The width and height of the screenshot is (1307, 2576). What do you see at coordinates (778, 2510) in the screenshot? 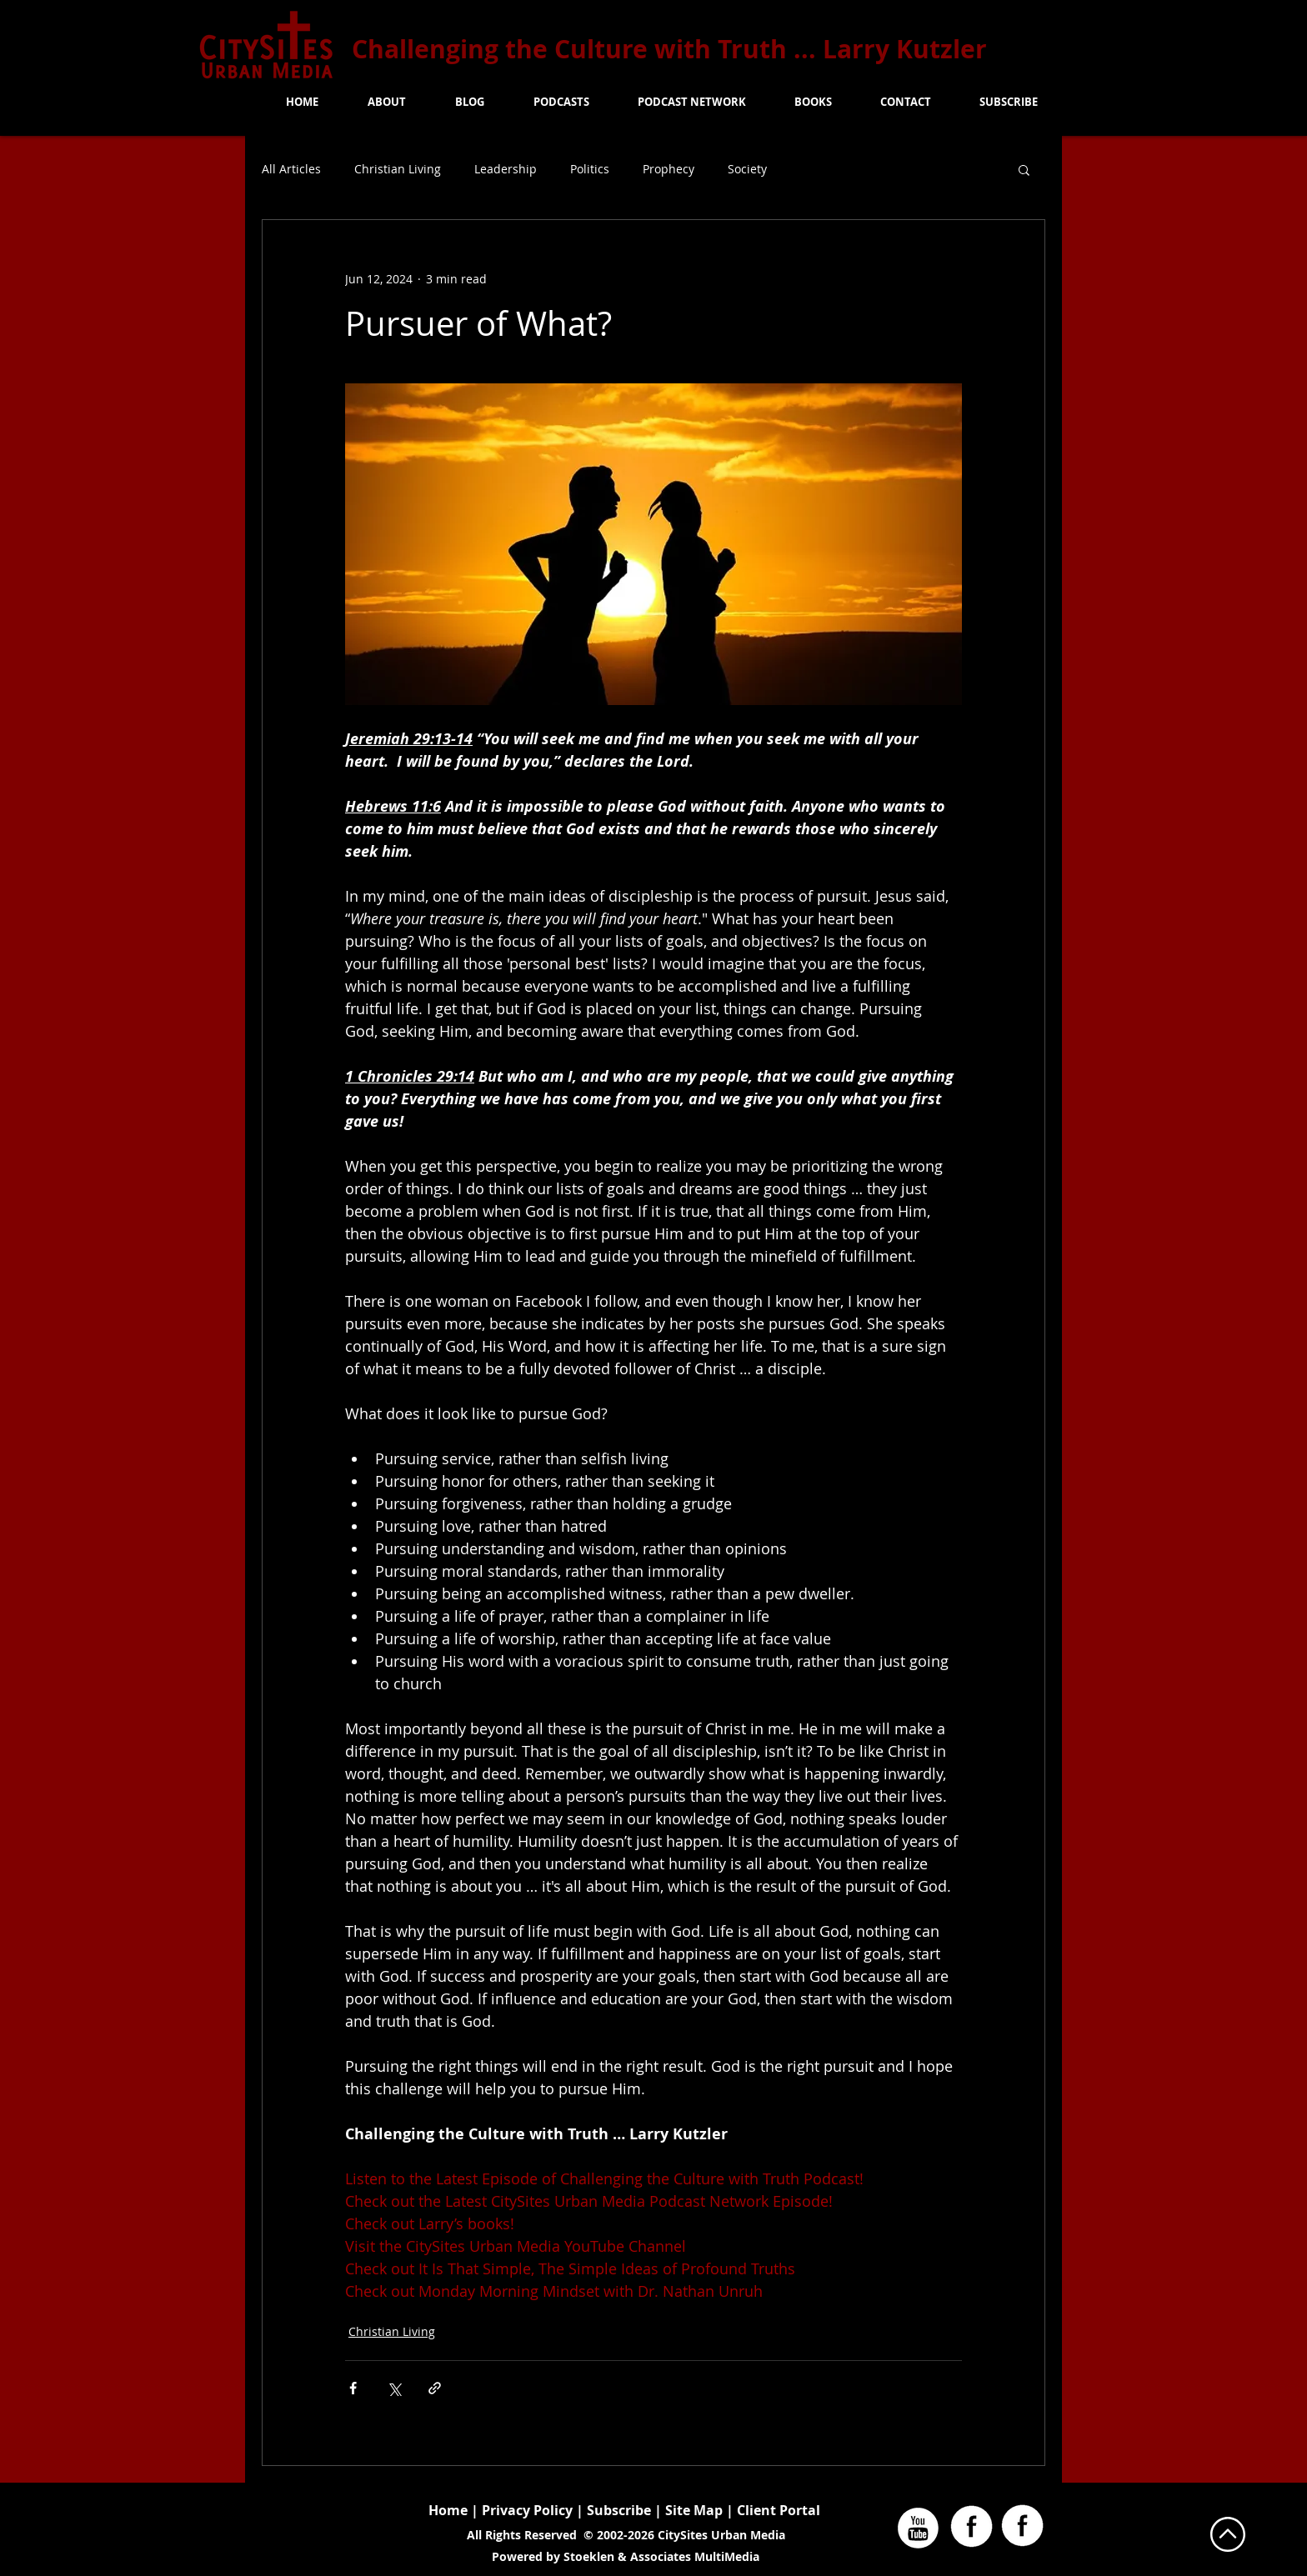
I see `Client Portal` at bounding box center [778, 2510].